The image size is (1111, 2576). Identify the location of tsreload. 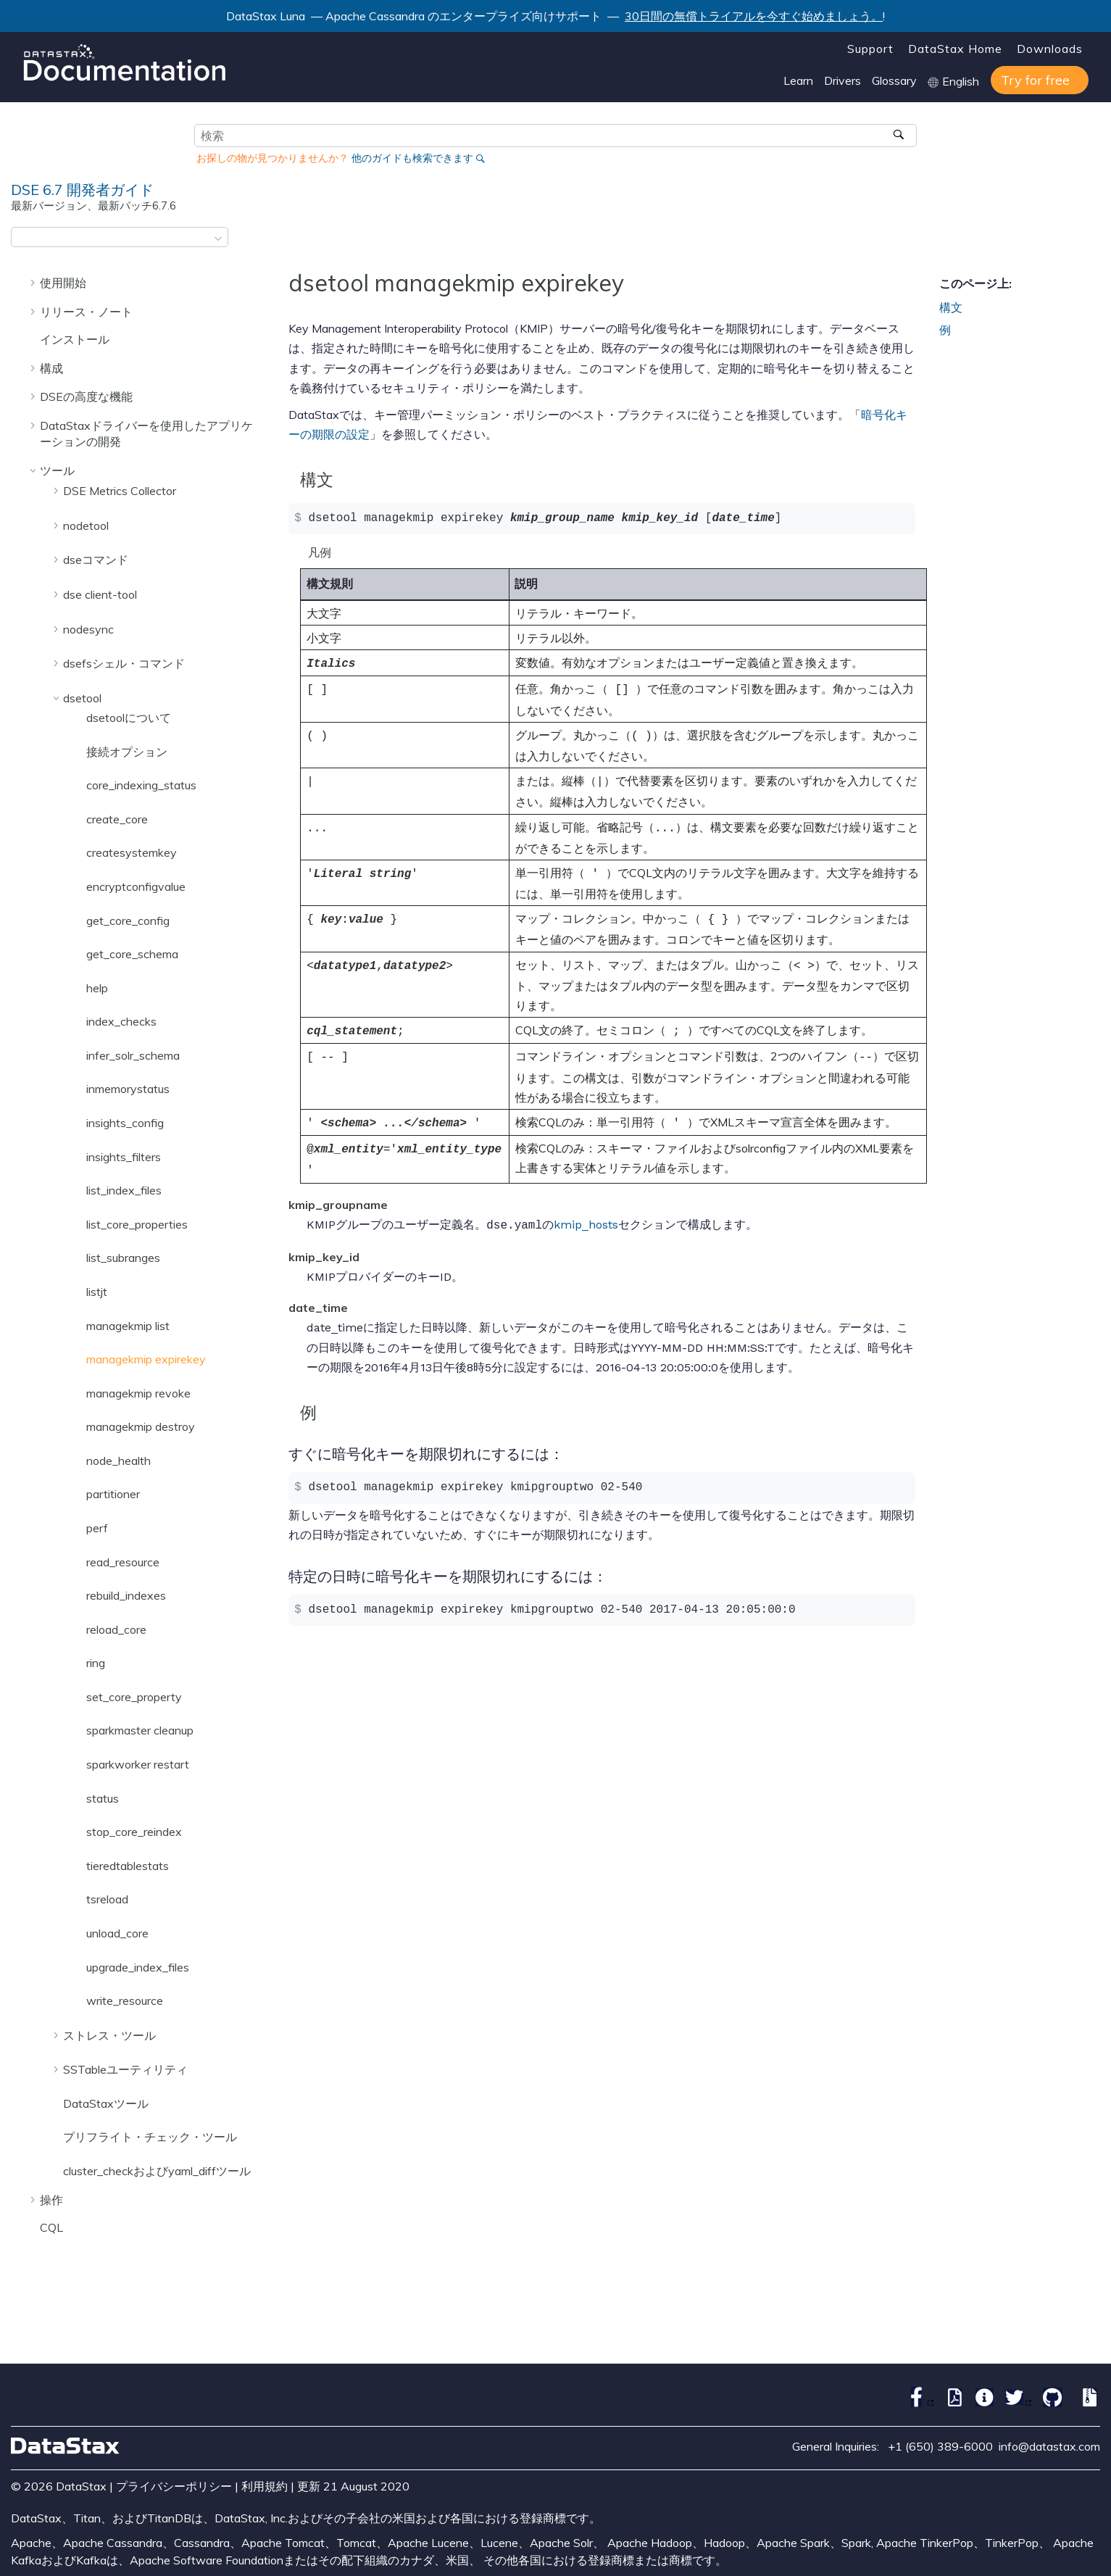
(107, 1899).